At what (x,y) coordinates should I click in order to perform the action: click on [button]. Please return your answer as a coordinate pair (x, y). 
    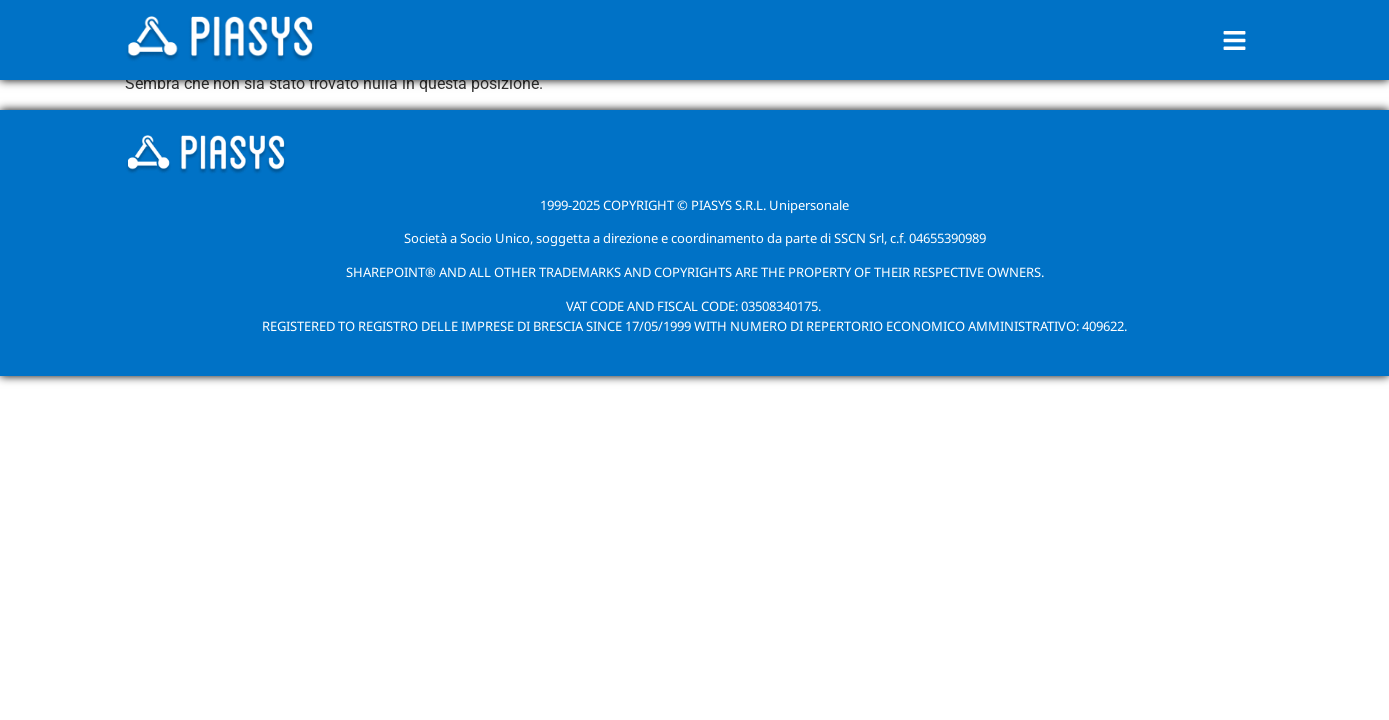
    Looking at the image, I should click on (1234, 40).